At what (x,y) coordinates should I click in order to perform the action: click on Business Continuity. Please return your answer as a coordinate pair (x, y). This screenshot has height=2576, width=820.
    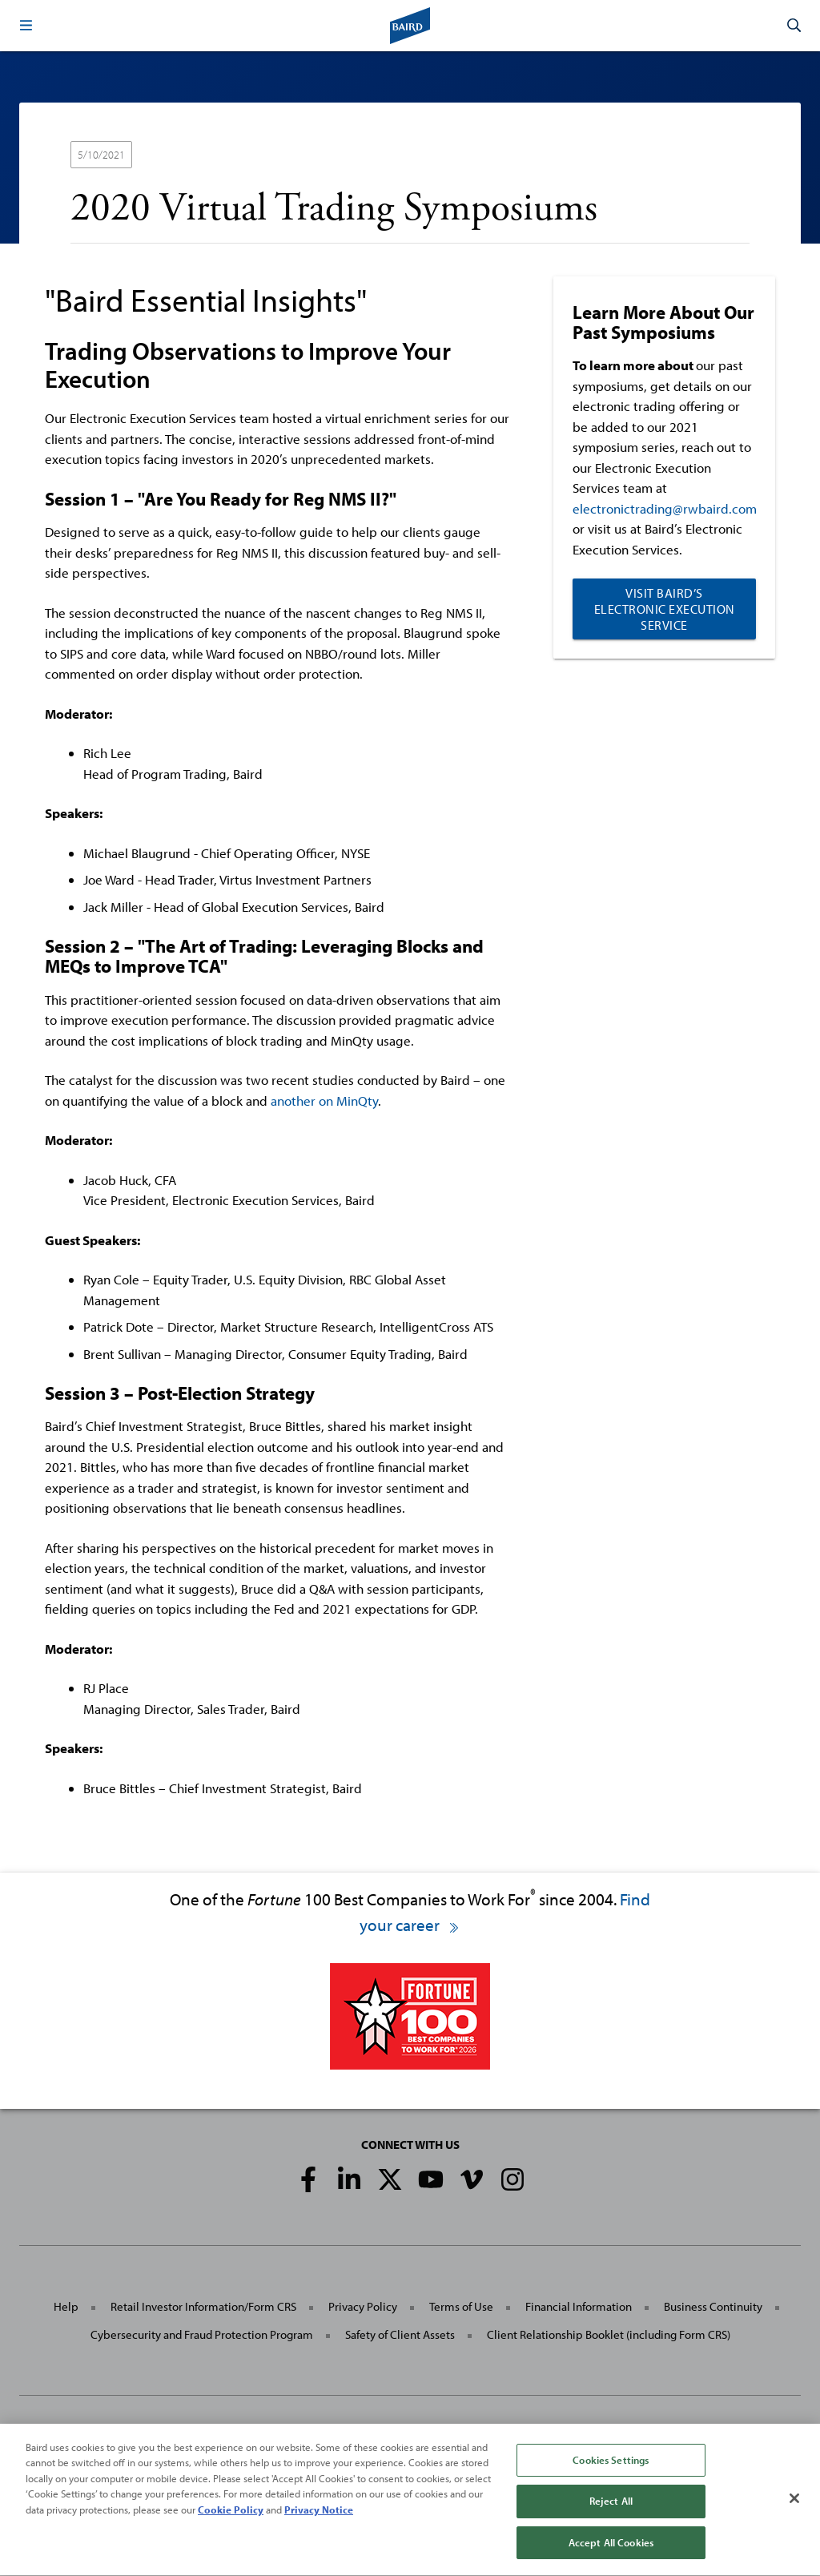
    Looking at the image, I should click on (713, 2306).